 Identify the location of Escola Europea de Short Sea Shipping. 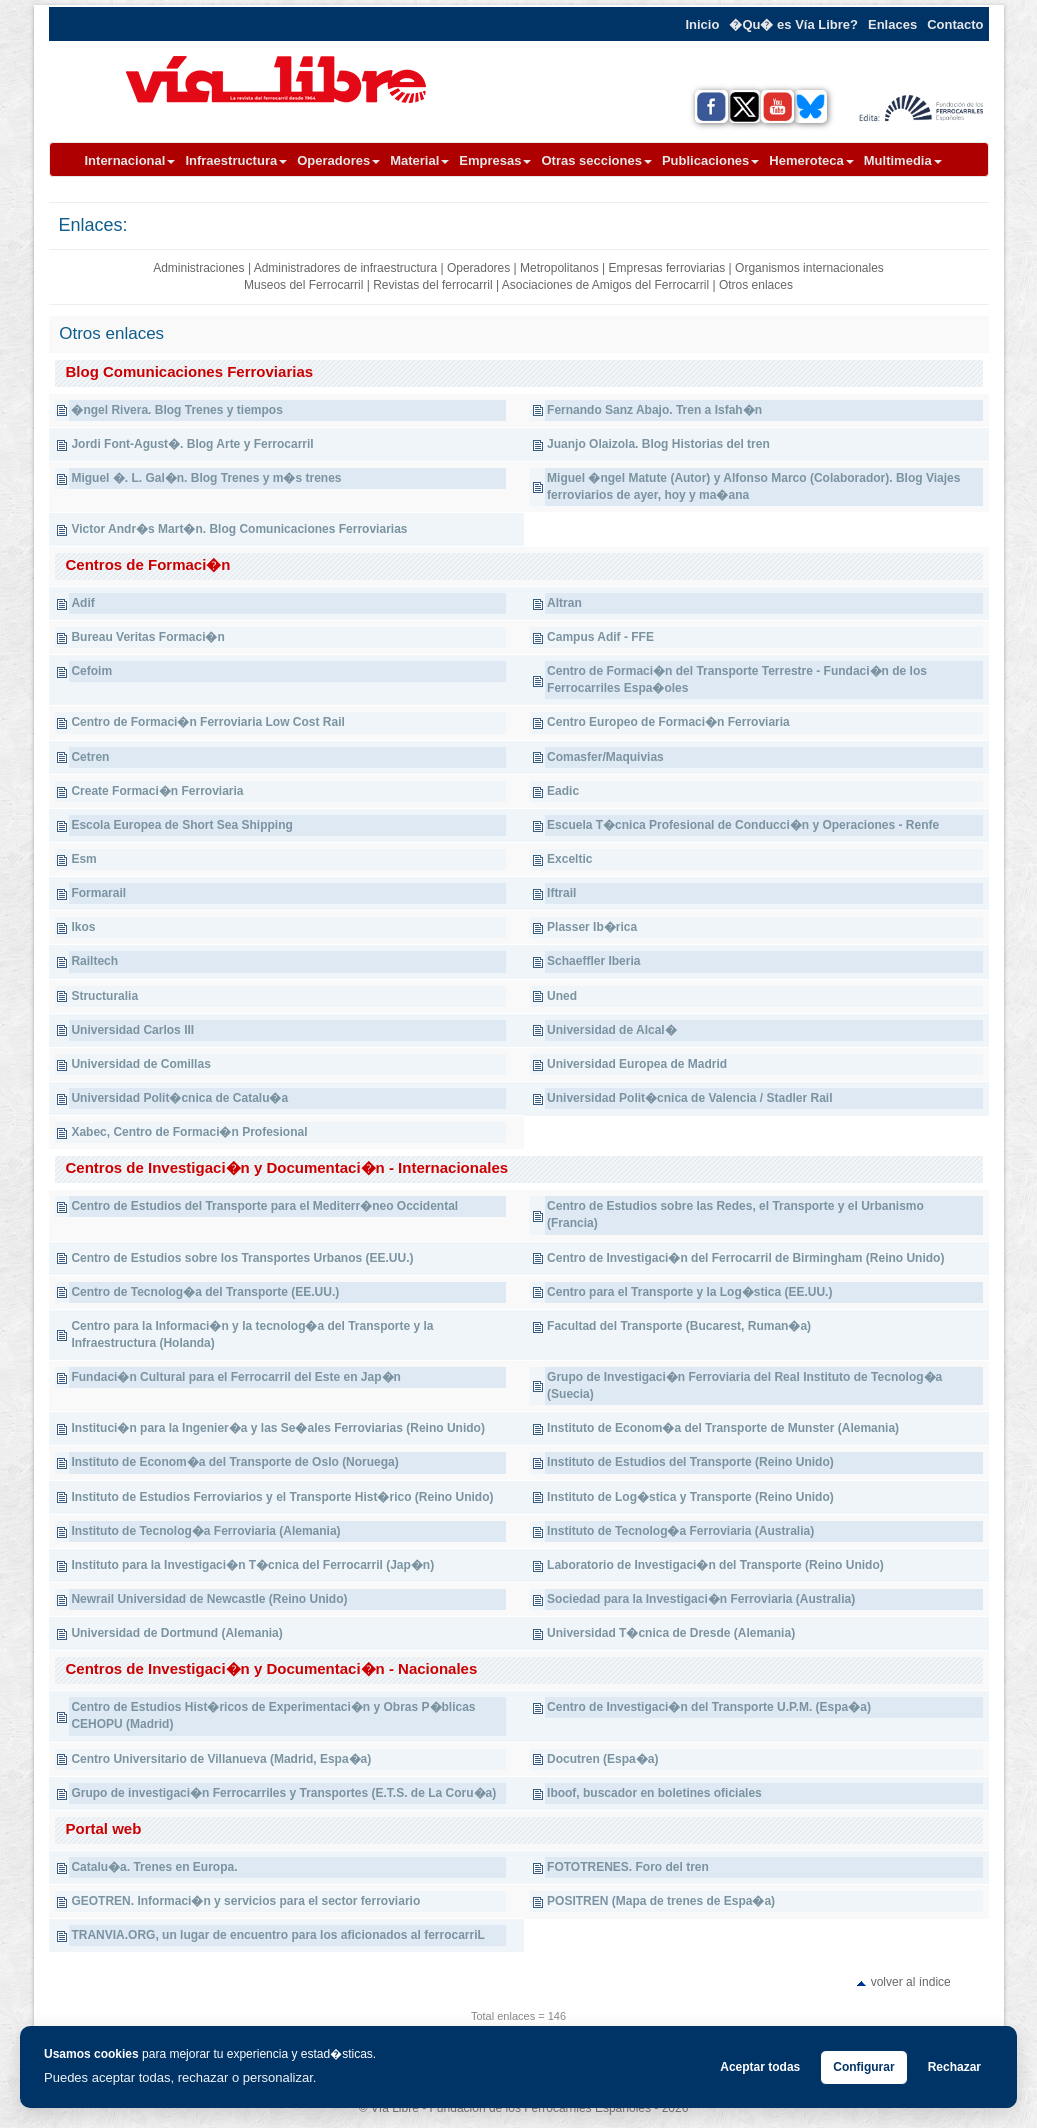
(181, 825).